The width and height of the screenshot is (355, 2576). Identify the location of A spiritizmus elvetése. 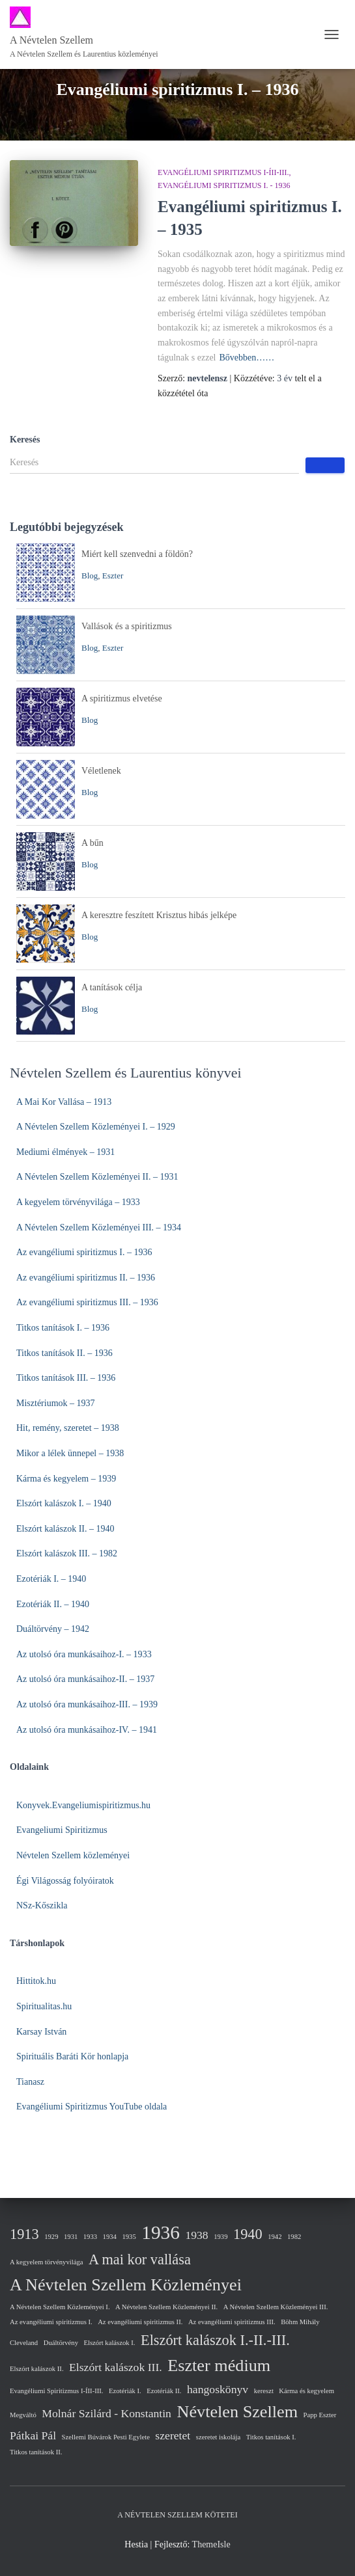
(121, 698).